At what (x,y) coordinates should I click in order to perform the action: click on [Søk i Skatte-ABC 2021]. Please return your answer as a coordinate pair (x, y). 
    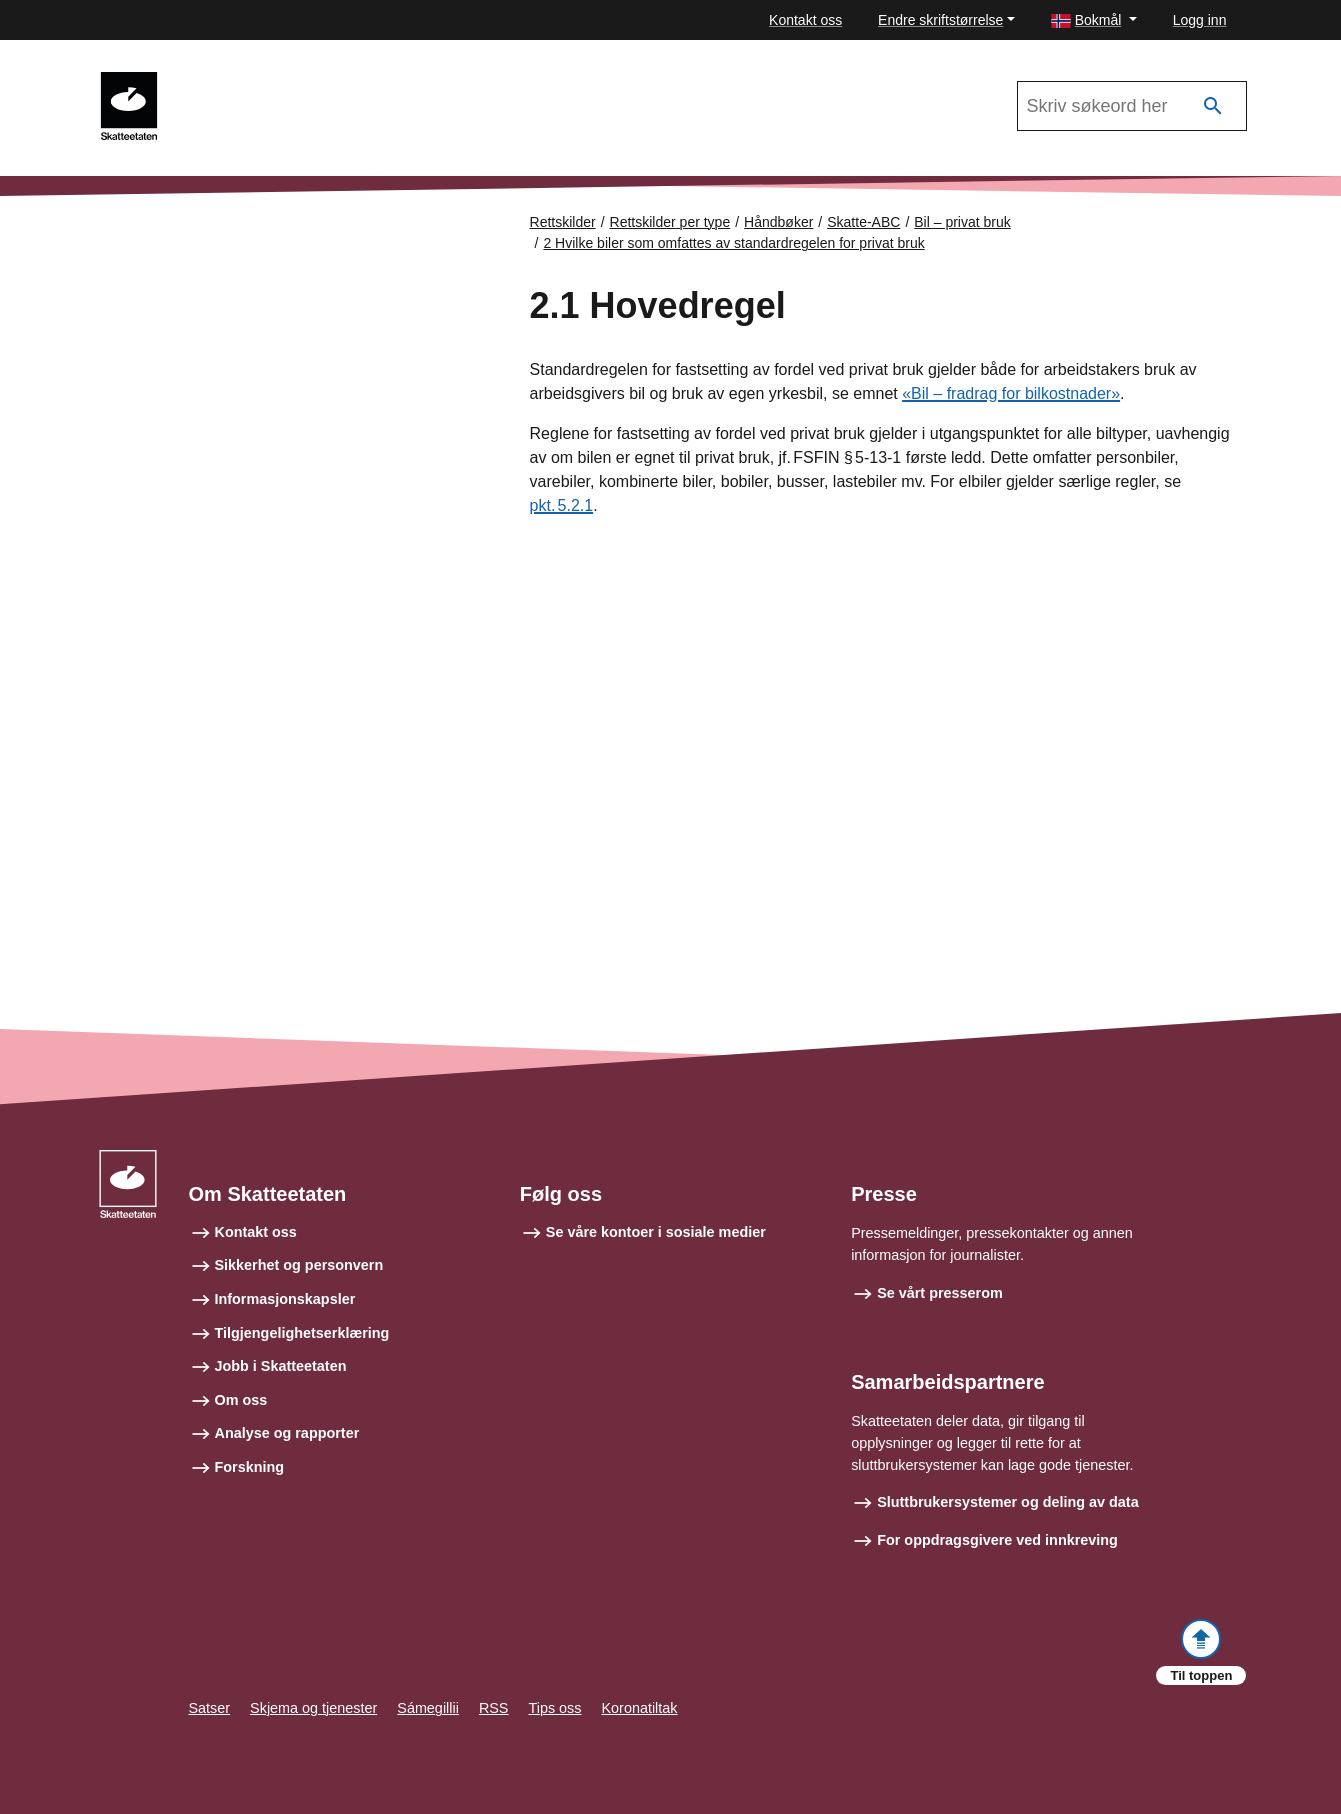
    Looking at the image, I should click on (1132, 106).